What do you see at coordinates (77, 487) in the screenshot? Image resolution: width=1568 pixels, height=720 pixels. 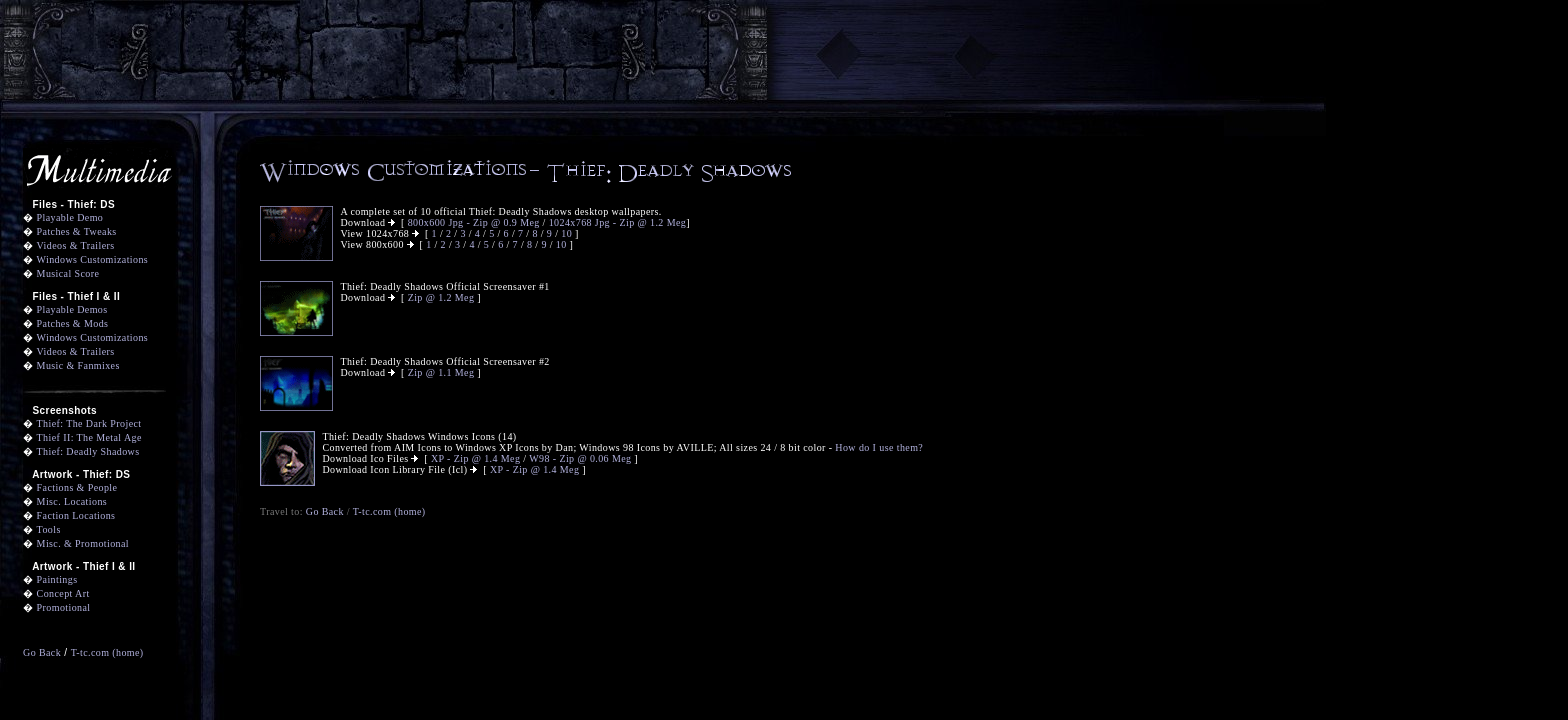 I see `Factions & People` at bounding box center [77, 487].